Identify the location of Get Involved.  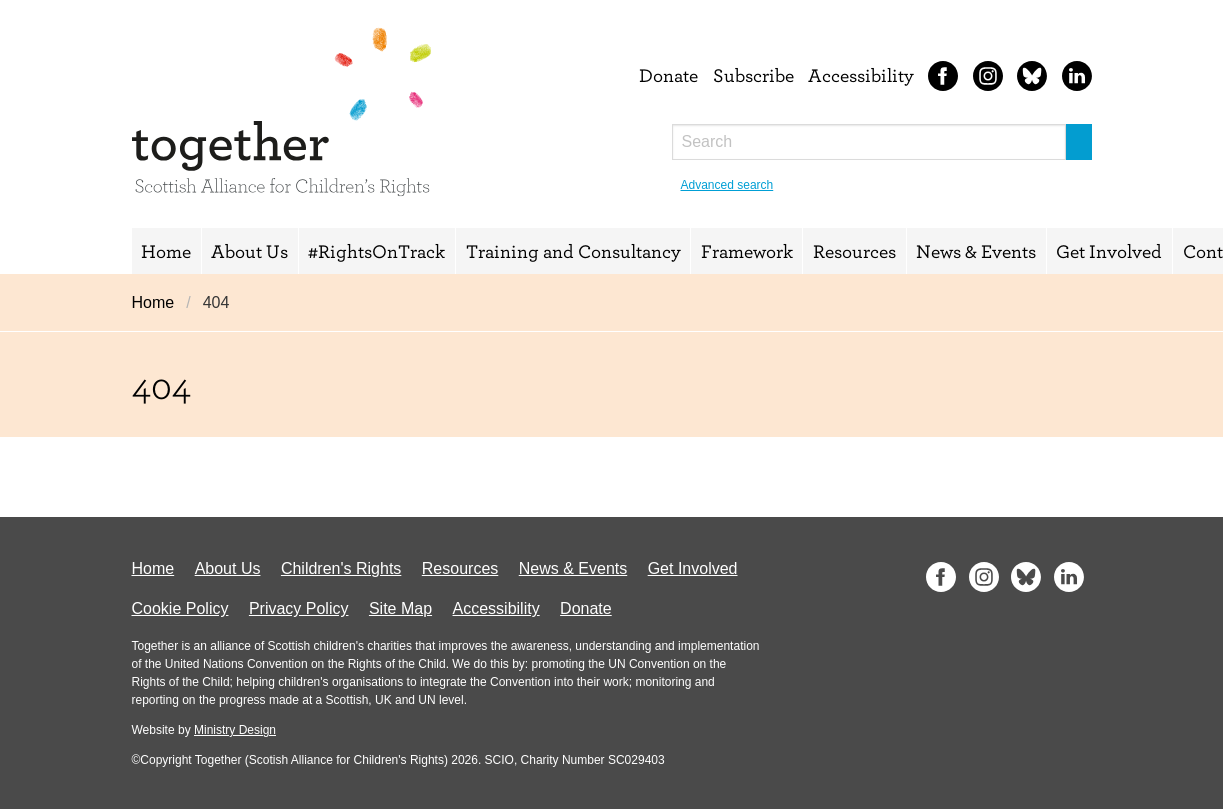
(1109, 251).